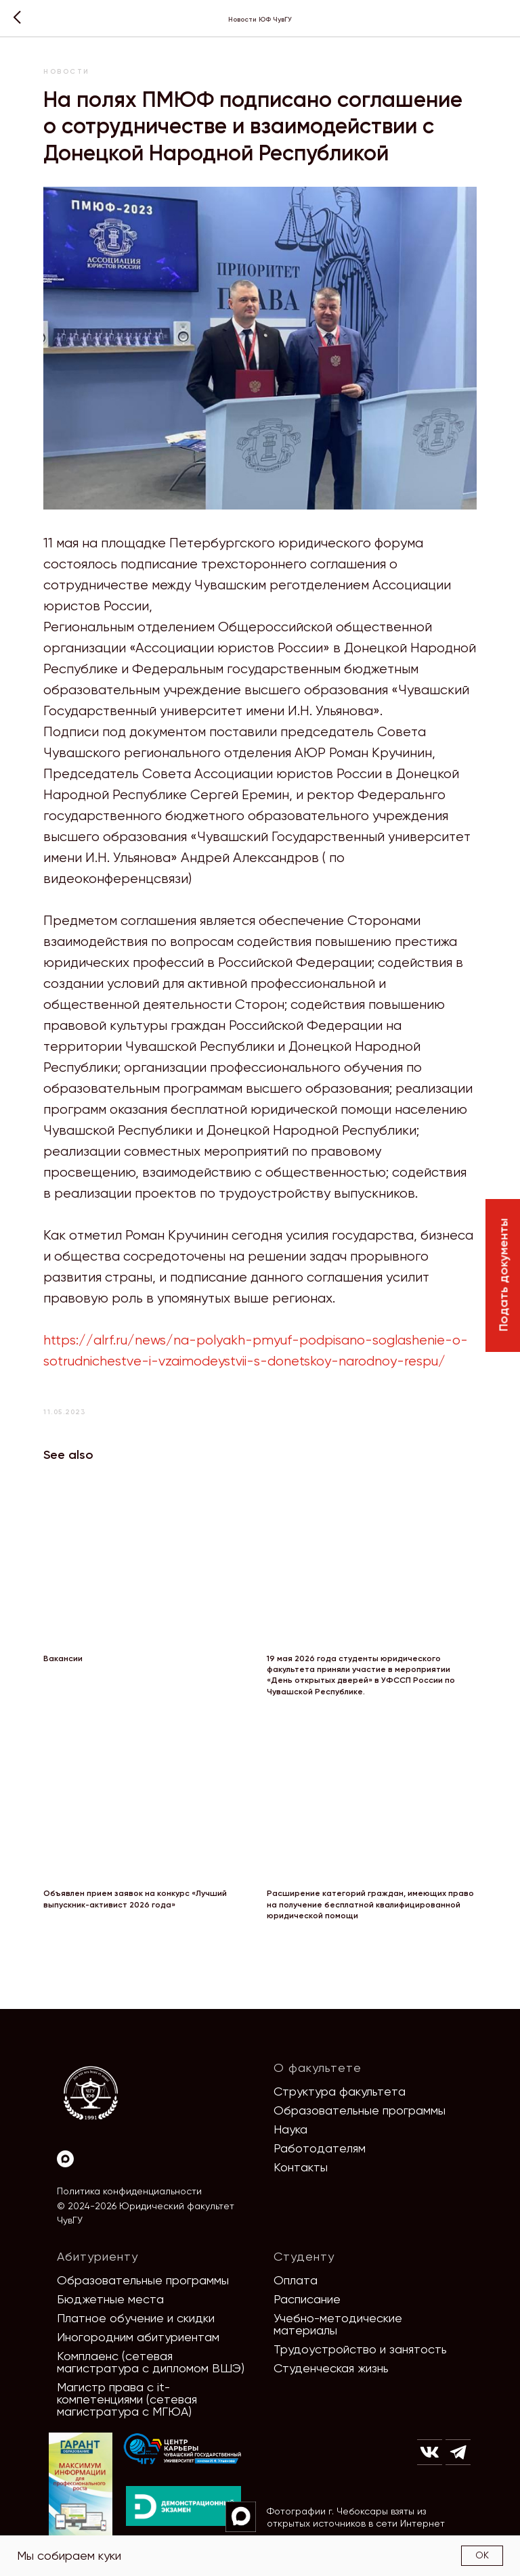 This screenshot has height=2576, width=520. Describe the element at coordinates (110, 2299) in the screenshot. I see `Бюджетные места` at that location.